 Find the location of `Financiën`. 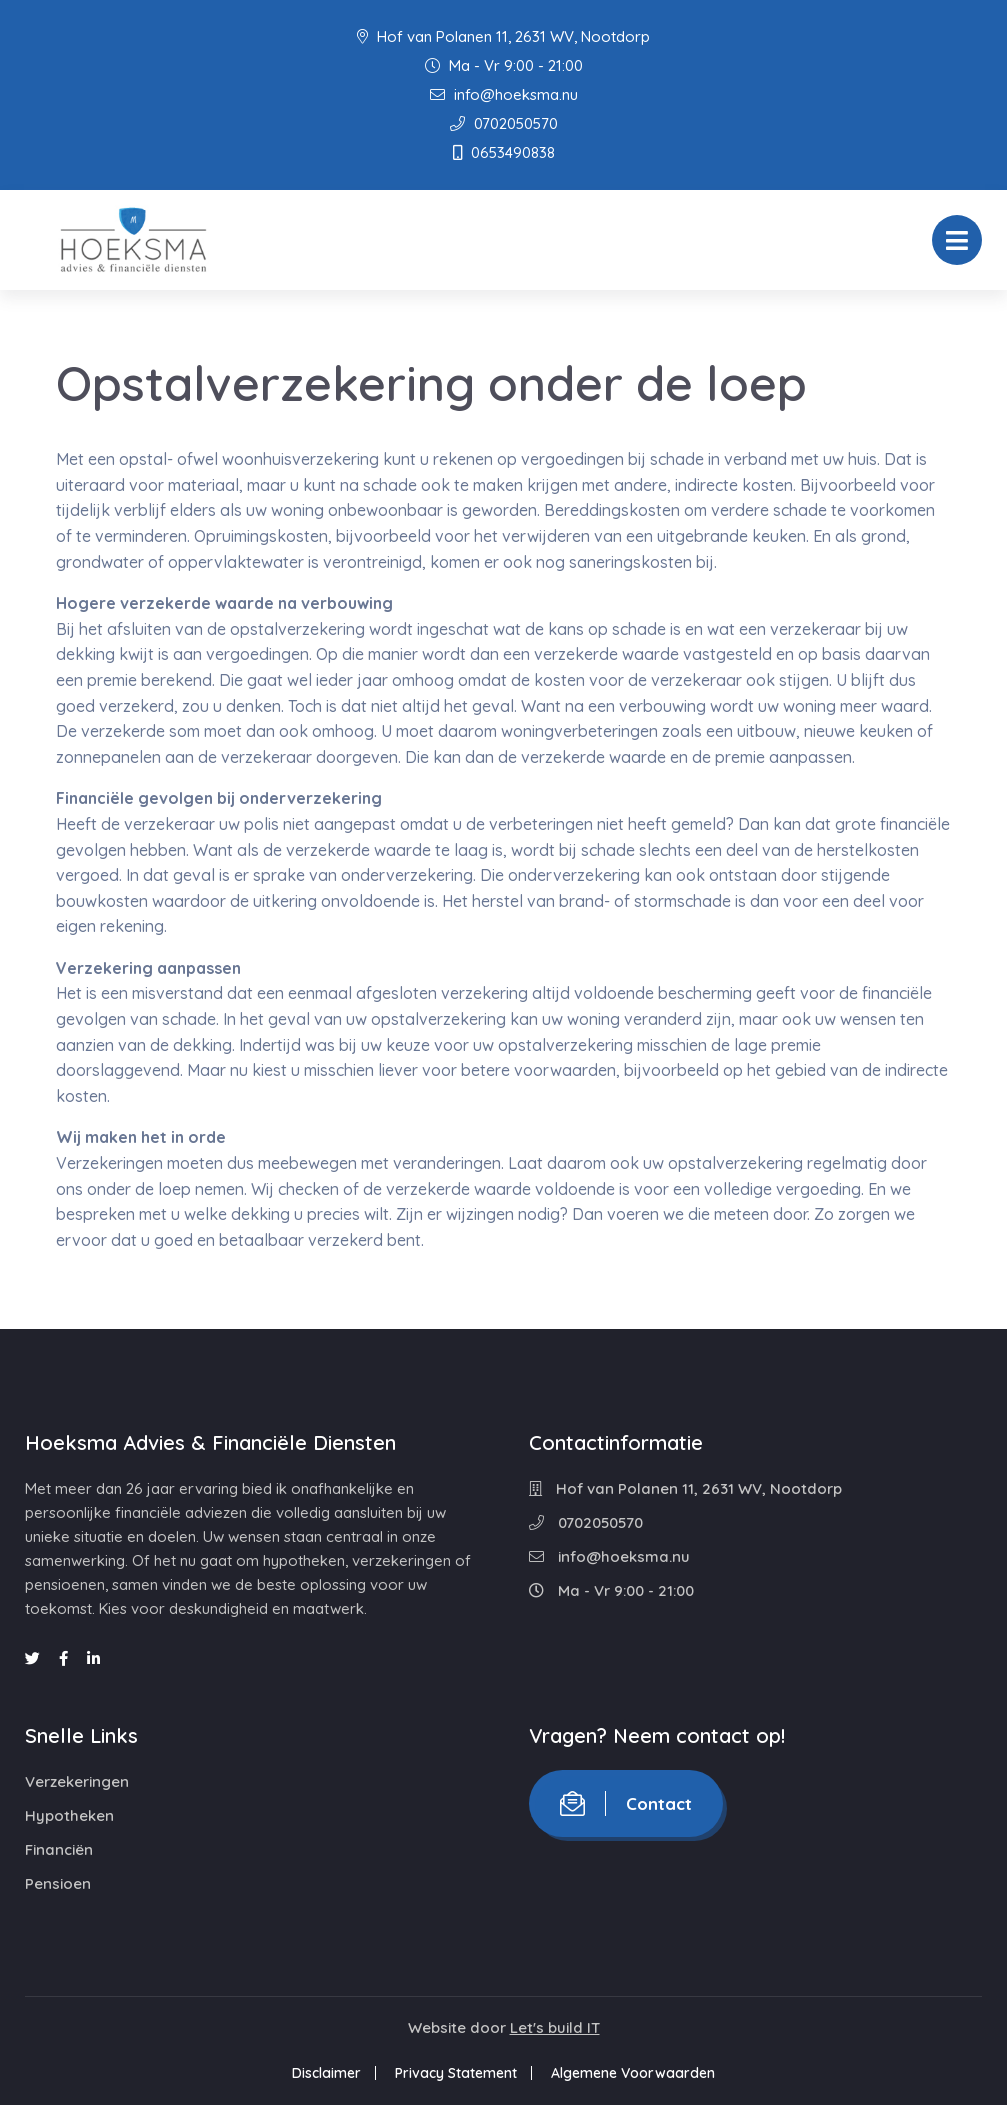

Financiën is located at coordinates (59, 1849).